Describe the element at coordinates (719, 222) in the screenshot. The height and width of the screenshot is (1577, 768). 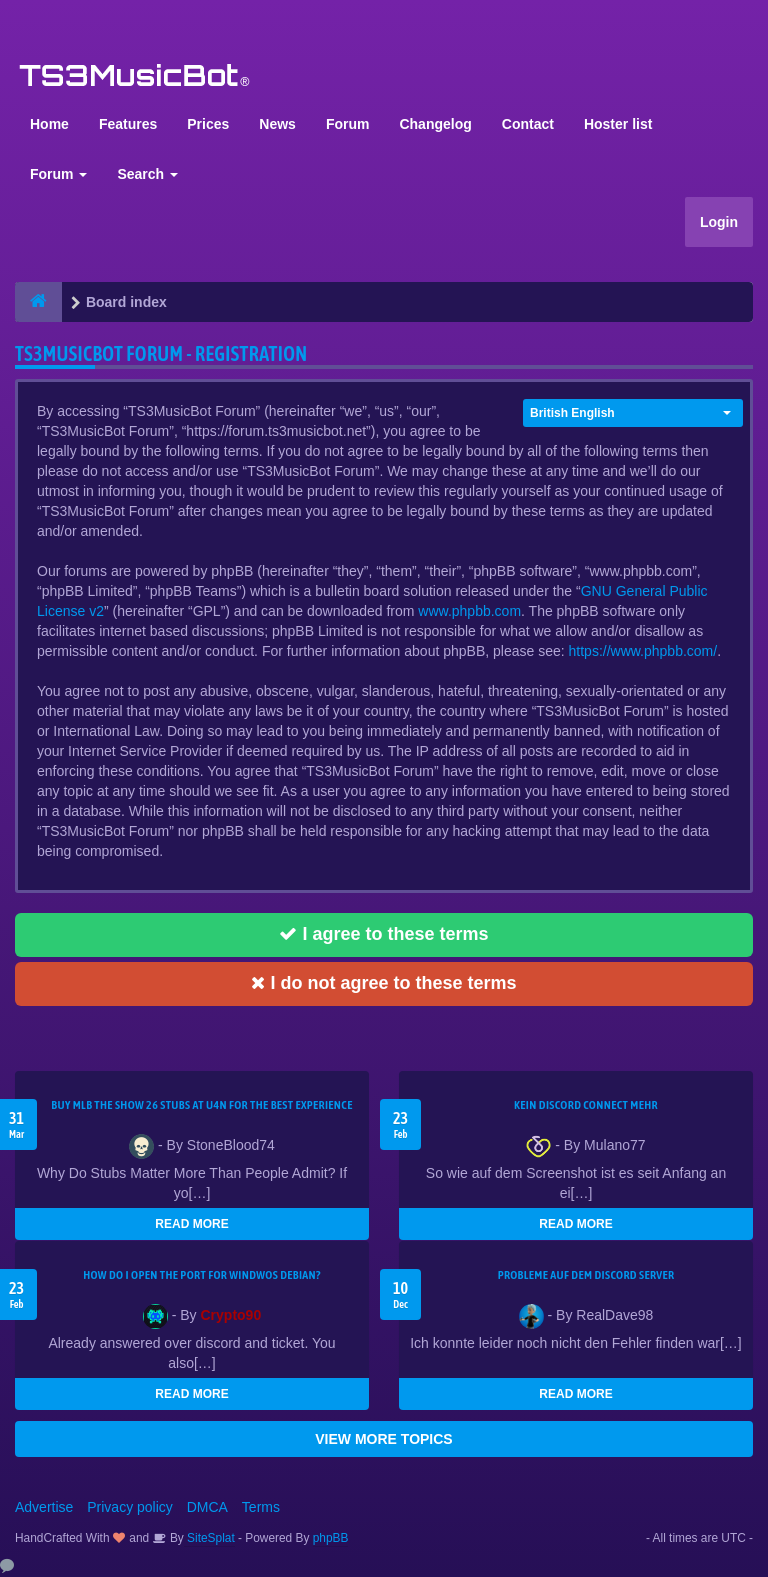
I see `Login` at that location.